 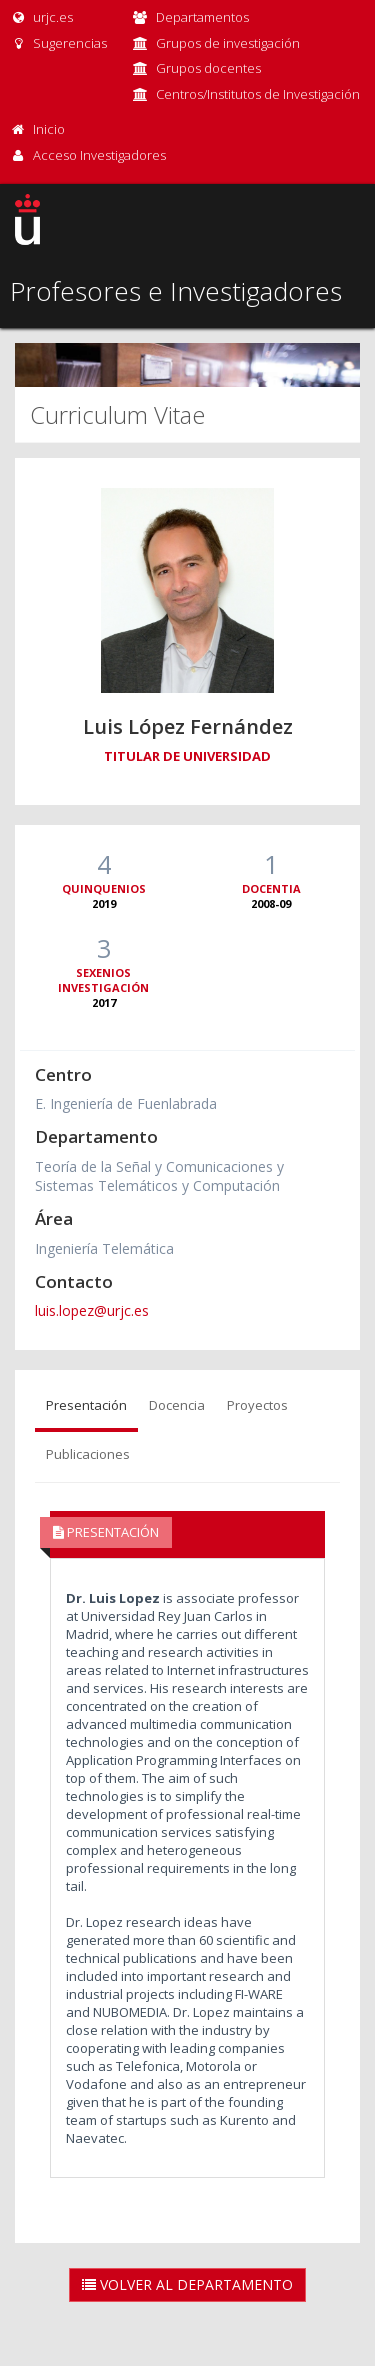 What do you see at coordinates (187, 2284) in the screenshot?
I see `Volver al Departamento` at bounding box center [187, 2284].